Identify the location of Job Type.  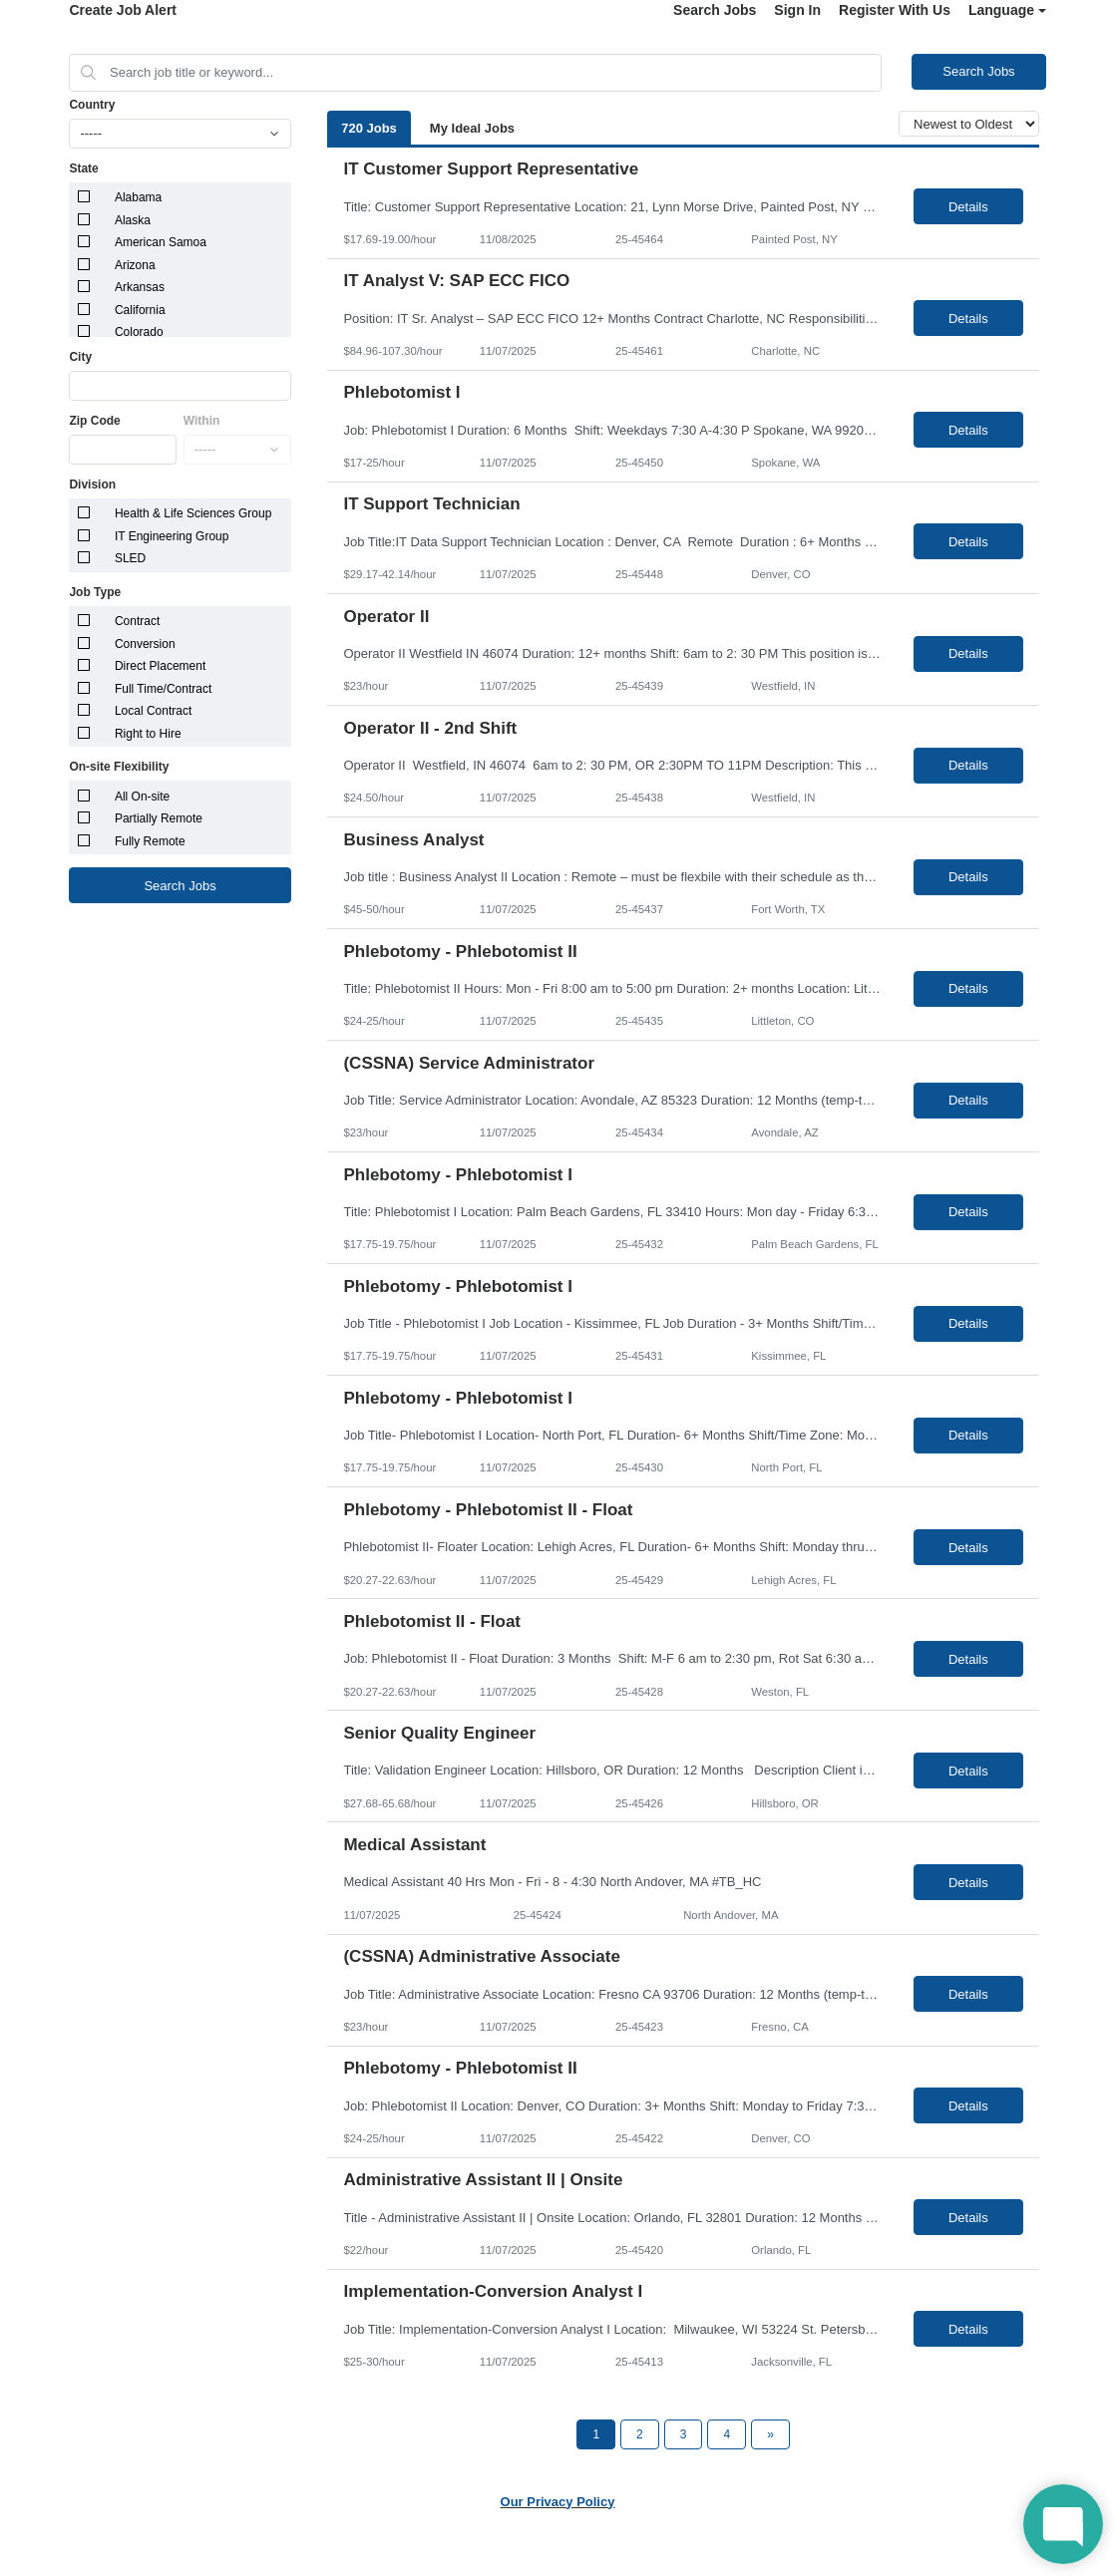
(95, 592).